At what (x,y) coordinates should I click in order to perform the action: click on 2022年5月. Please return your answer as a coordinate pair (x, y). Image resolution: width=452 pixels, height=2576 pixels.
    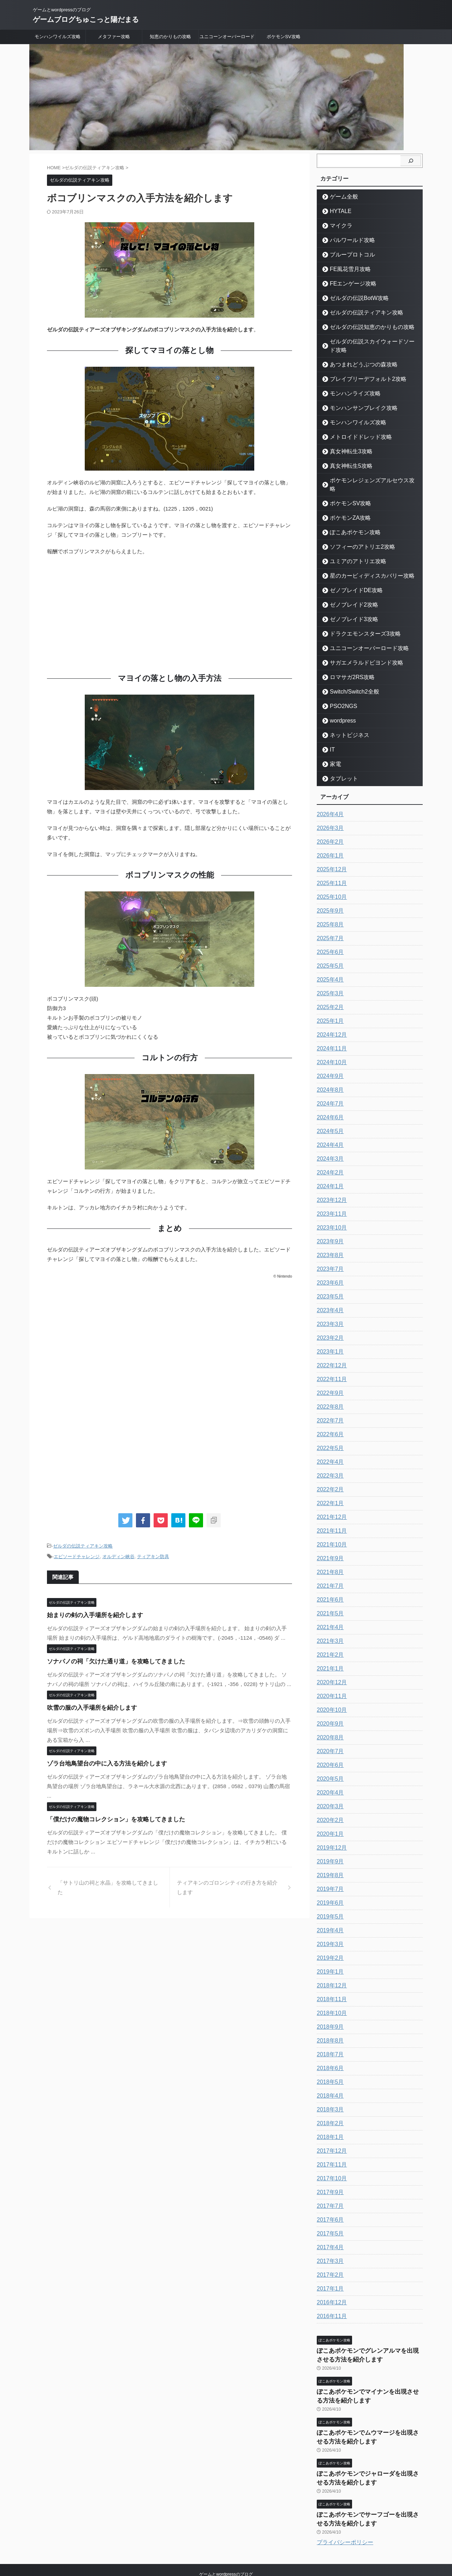
    Looking at the image, I should click on (328, 1431).